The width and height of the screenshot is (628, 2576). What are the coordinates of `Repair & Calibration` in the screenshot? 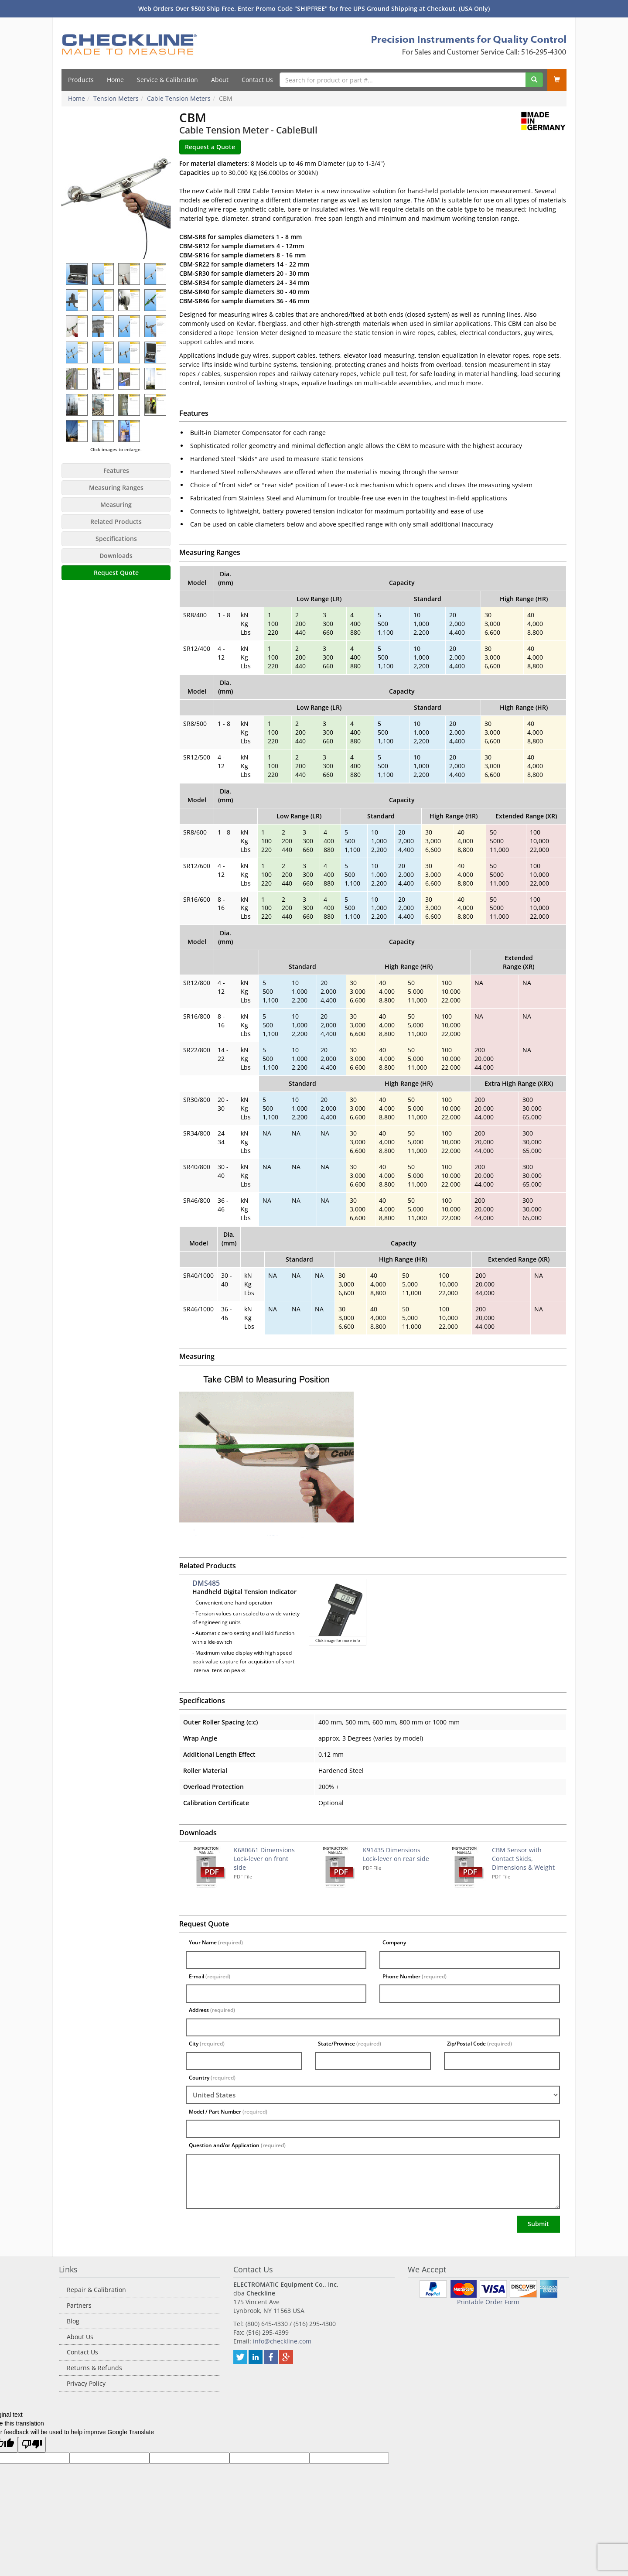 It's located at (96, 2289).